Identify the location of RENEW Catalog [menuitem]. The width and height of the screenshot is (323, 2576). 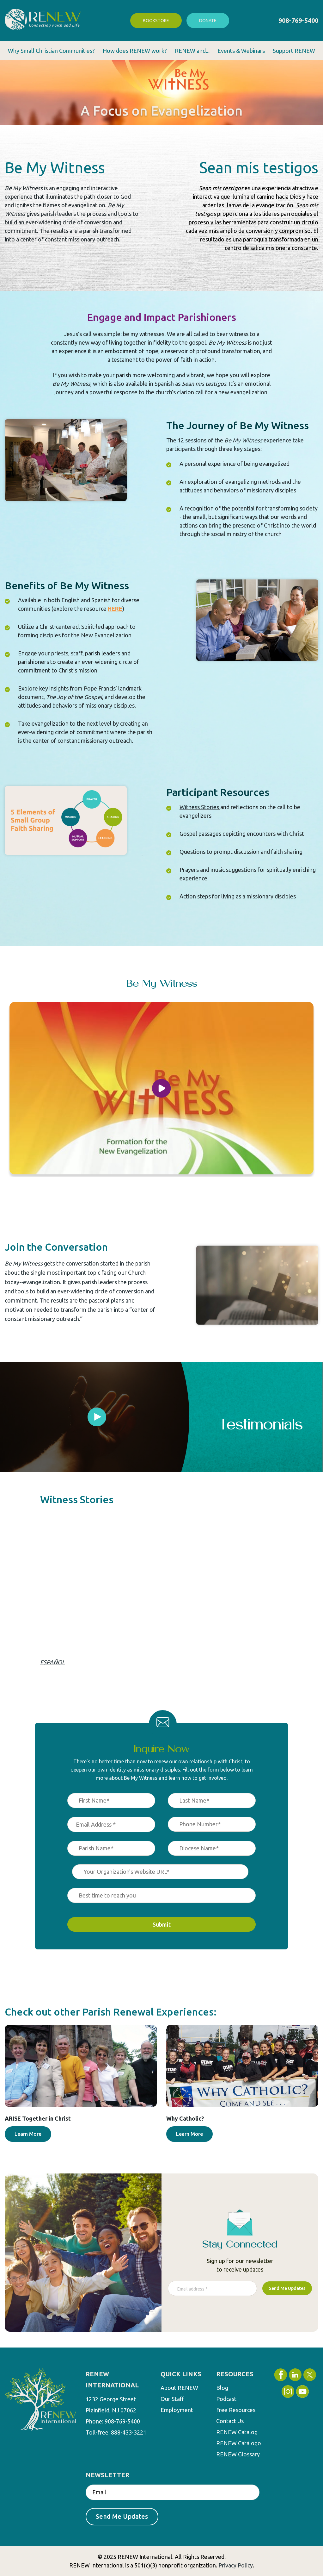
(237, 2432).